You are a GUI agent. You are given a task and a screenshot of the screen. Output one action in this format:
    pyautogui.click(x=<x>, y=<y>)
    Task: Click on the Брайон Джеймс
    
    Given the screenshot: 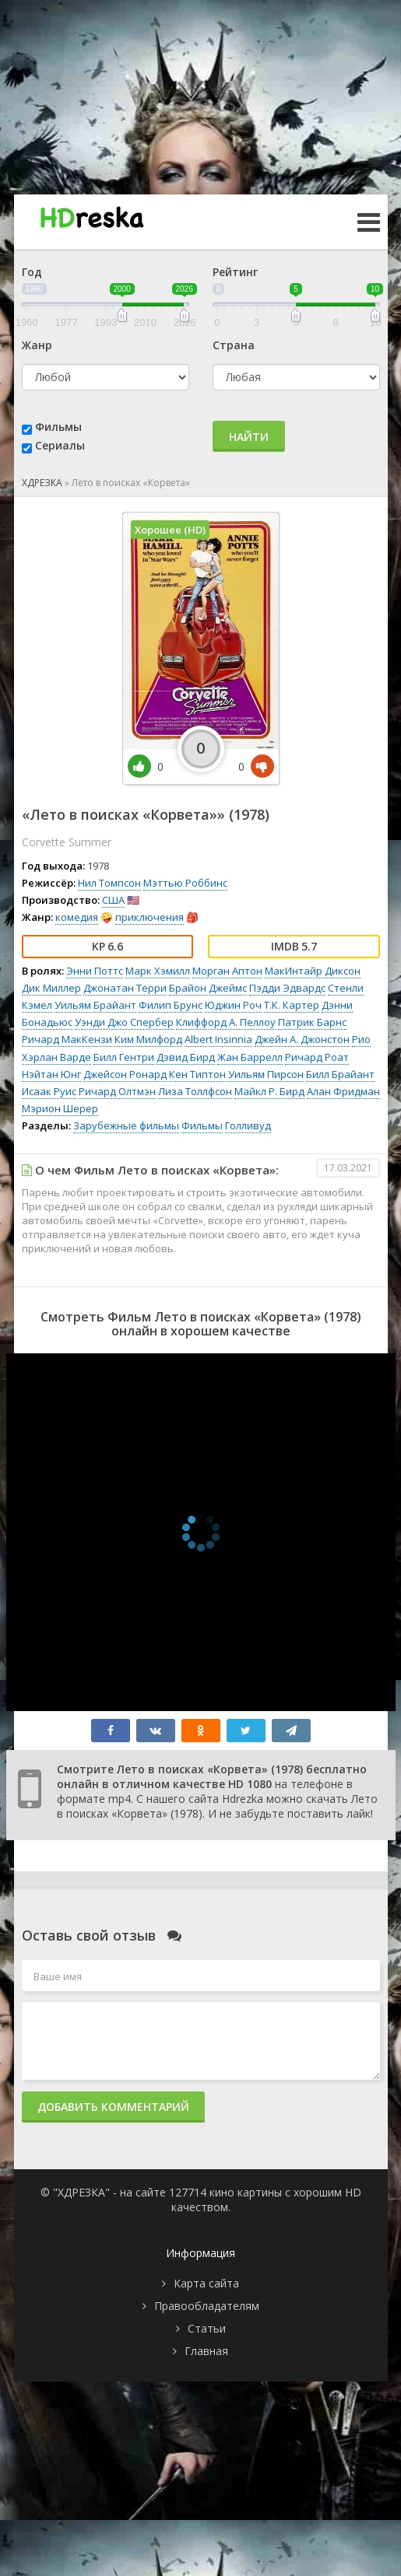 What is the action you would take?
    pyautogui.click(x=208, y=988)
    